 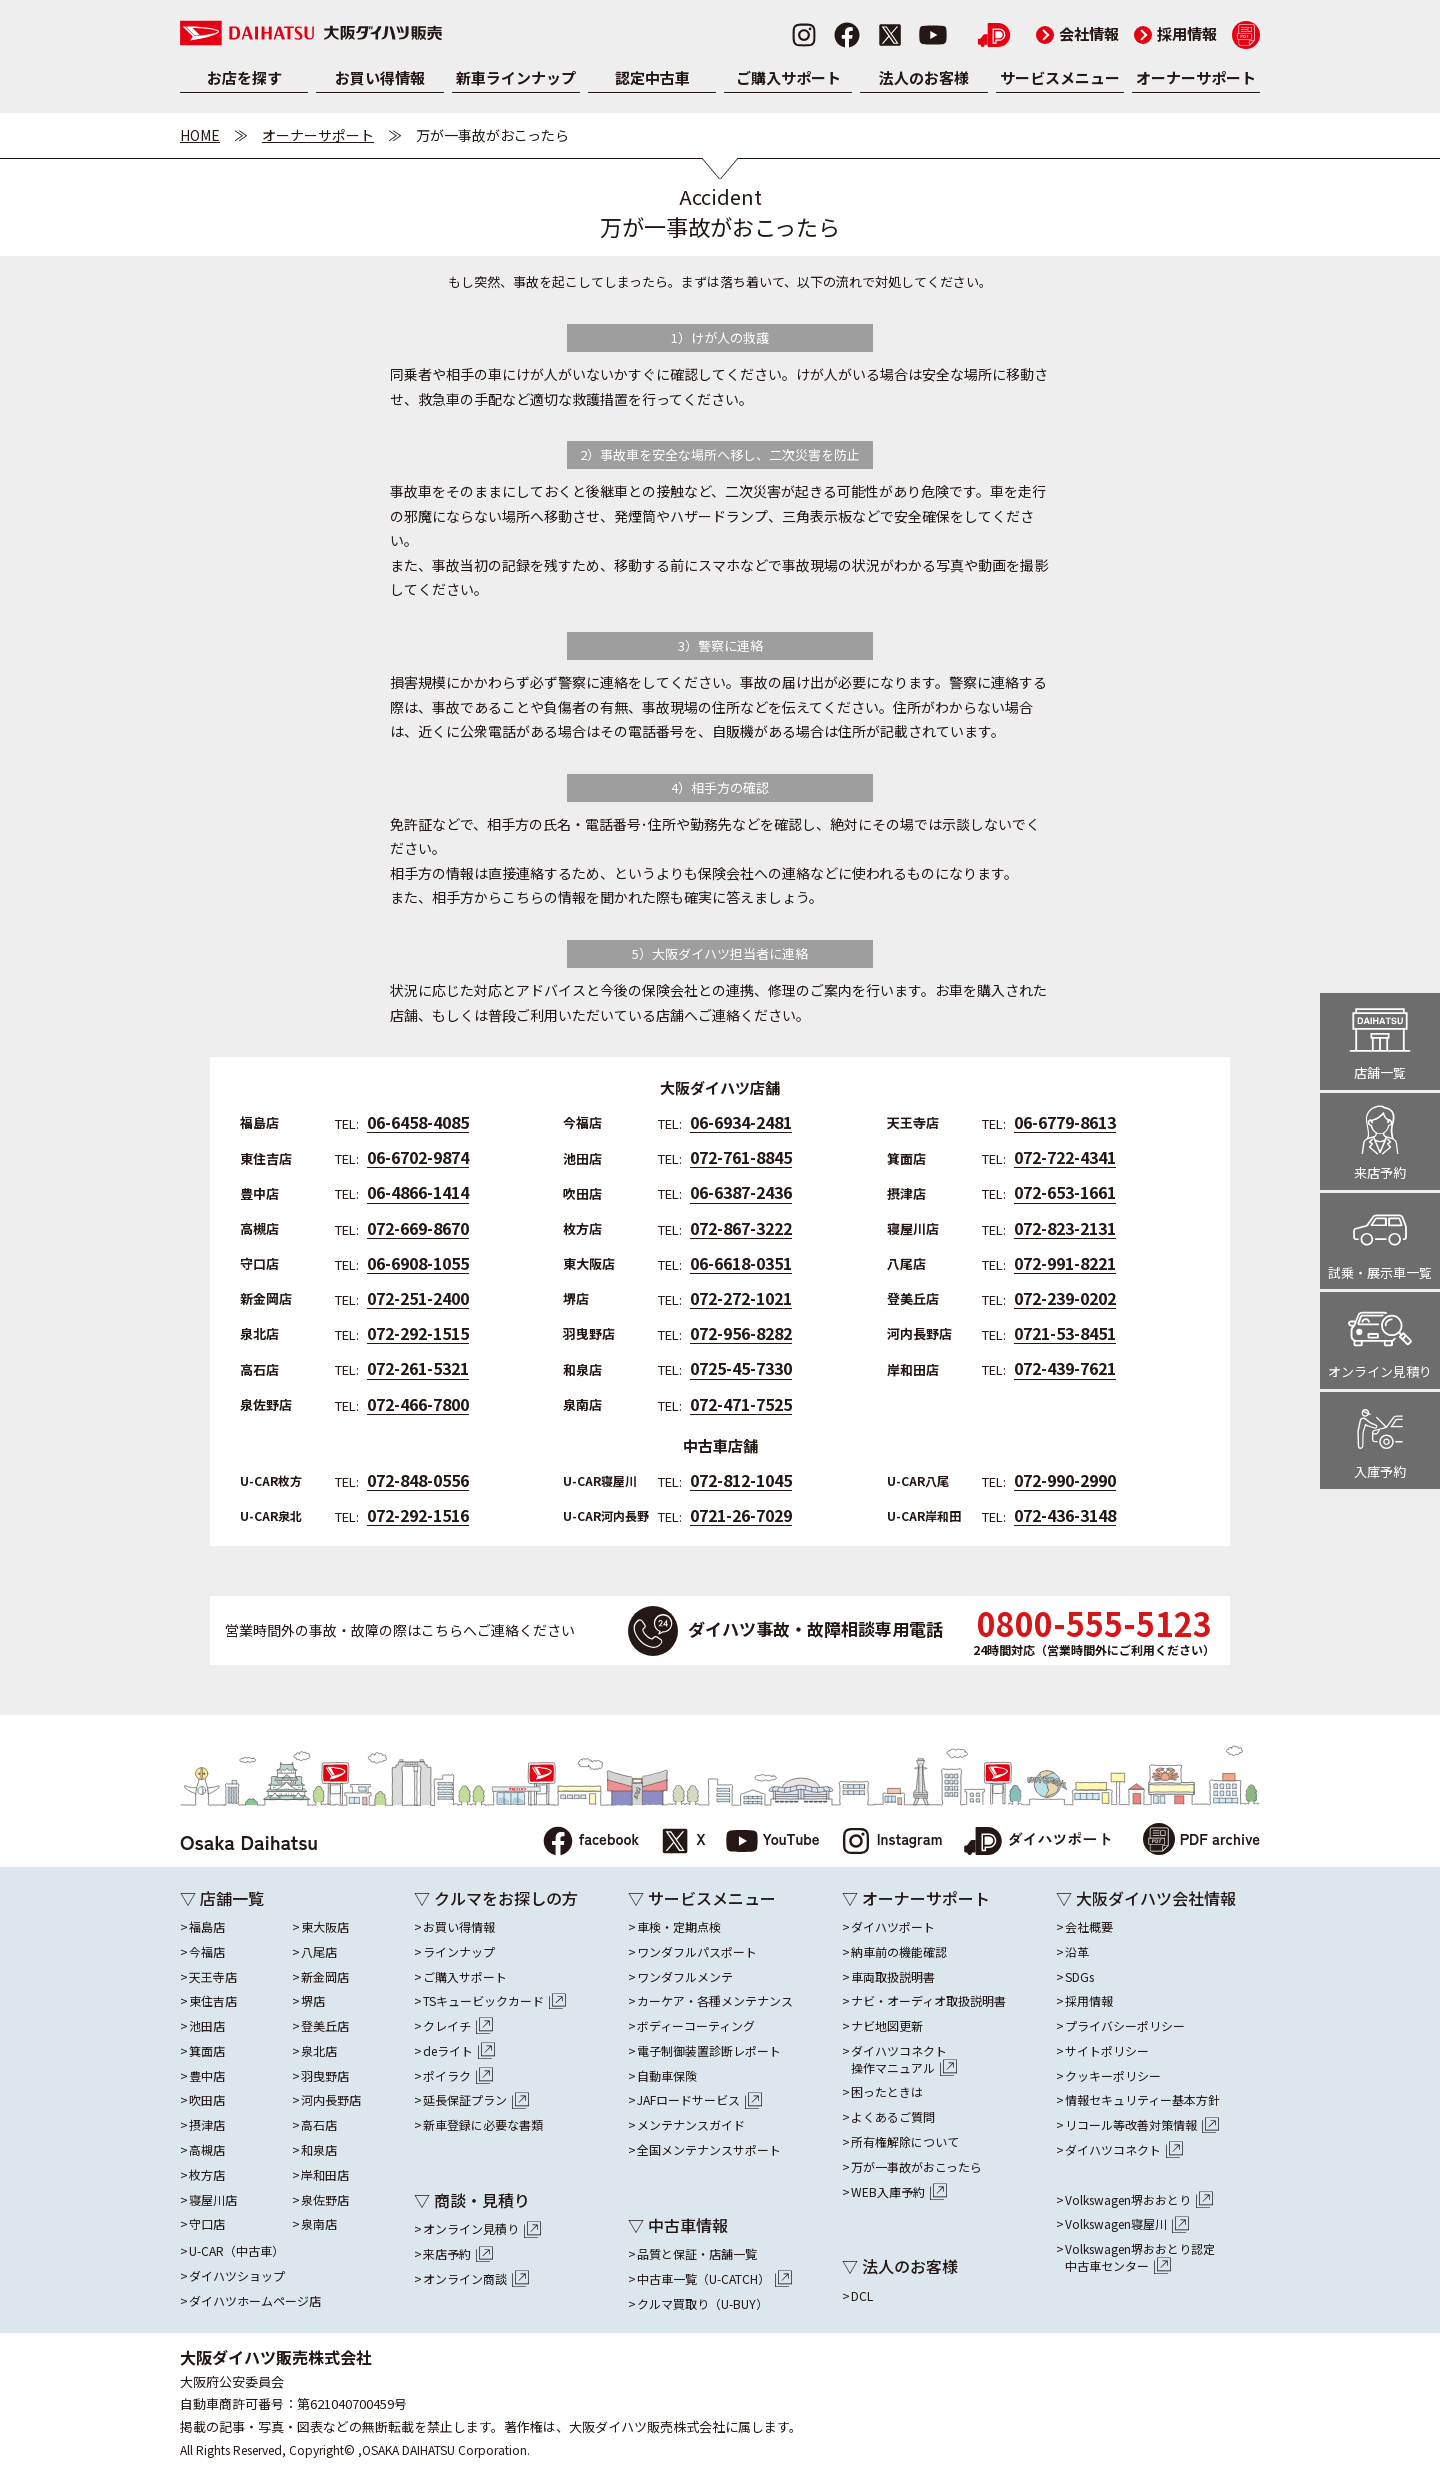 I want to click on ダイハツショップ, so click(x=237, y=2276).